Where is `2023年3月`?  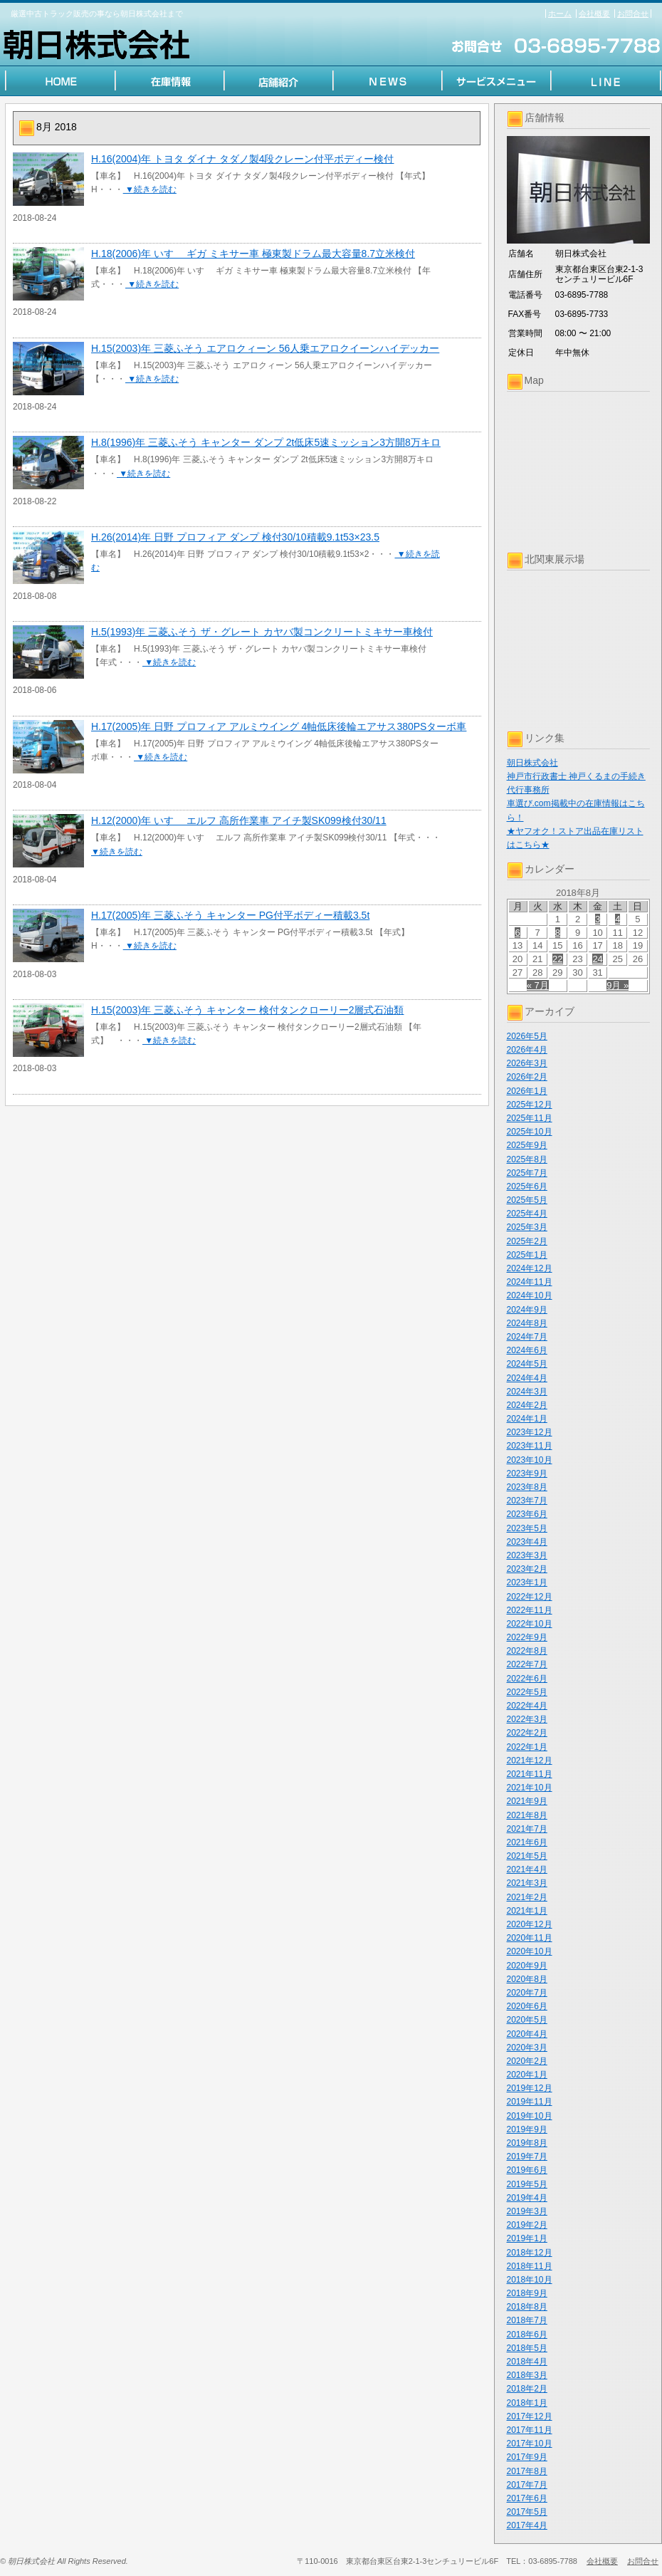 2023年3月 is located at coordinates (527, 1555).